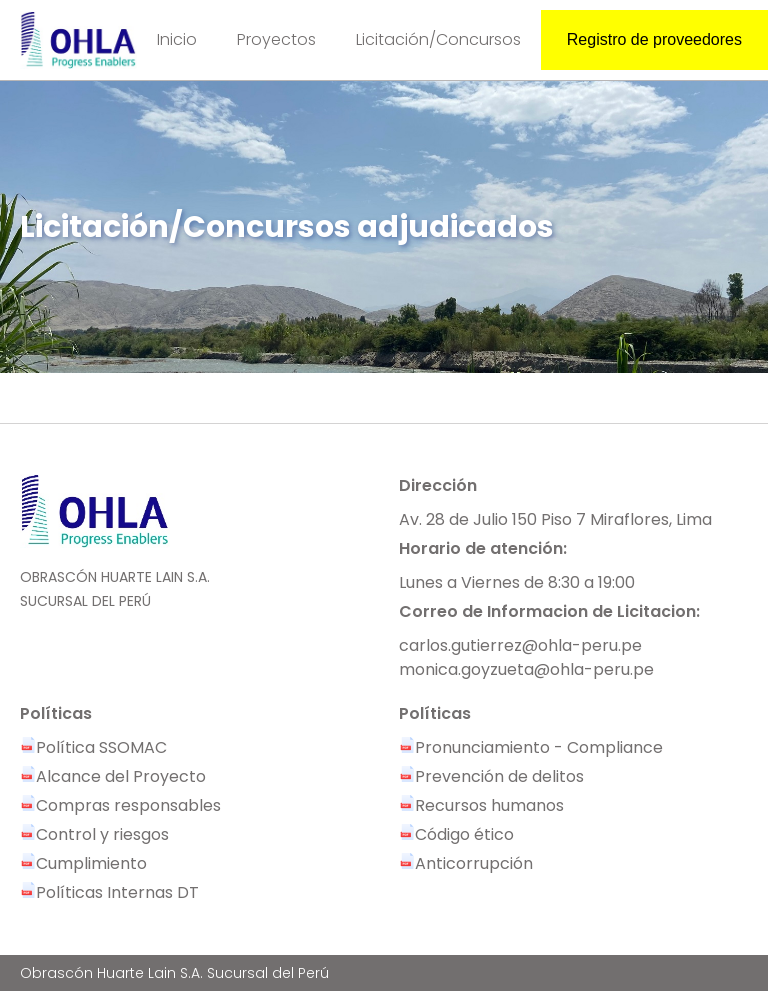  I want to click on Proyectos, so click(276, 39).